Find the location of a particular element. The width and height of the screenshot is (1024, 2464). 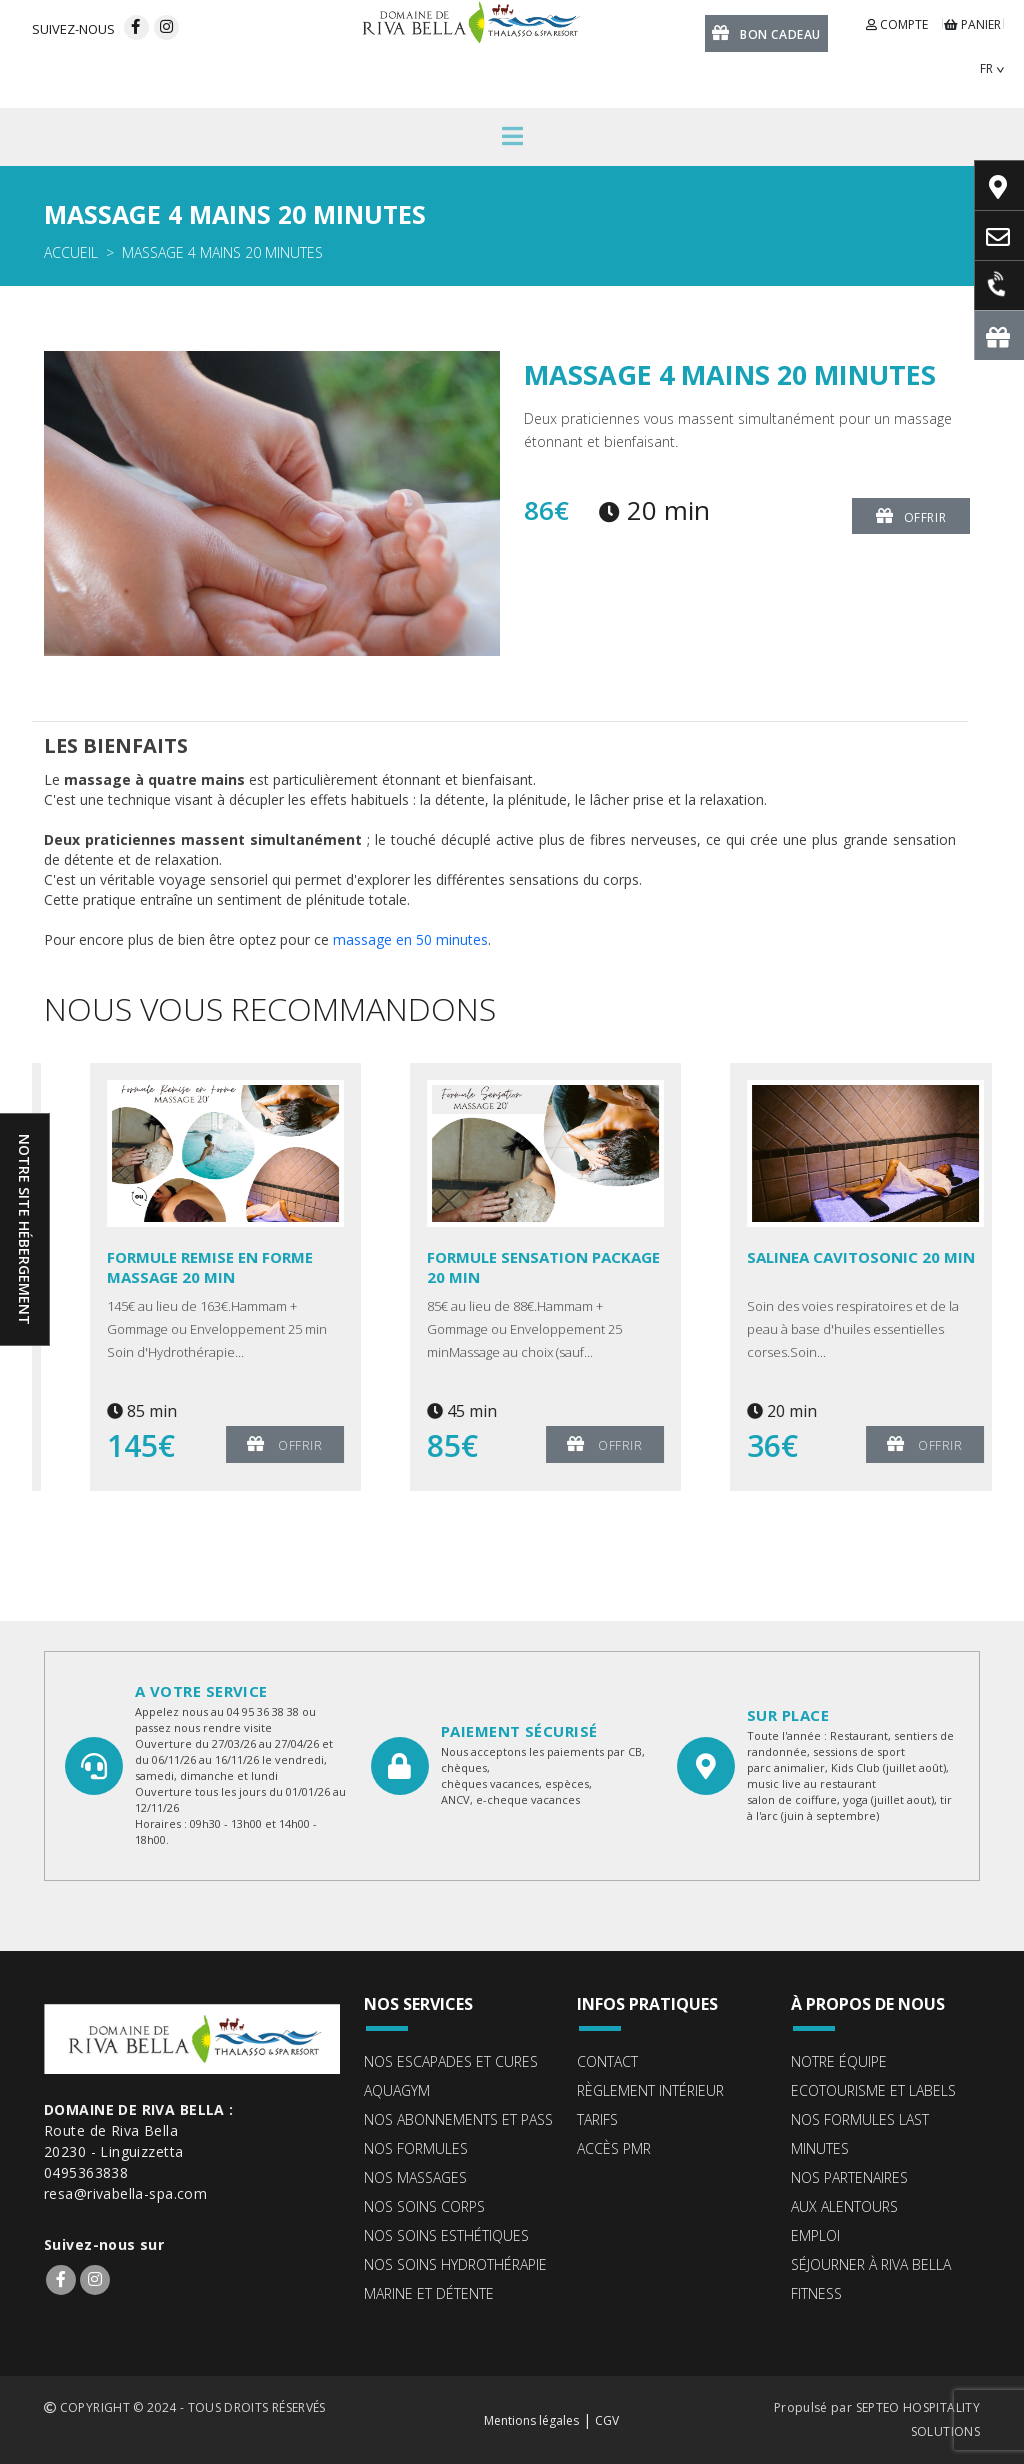

Accès PMR is located at coordinates (614, 2148).